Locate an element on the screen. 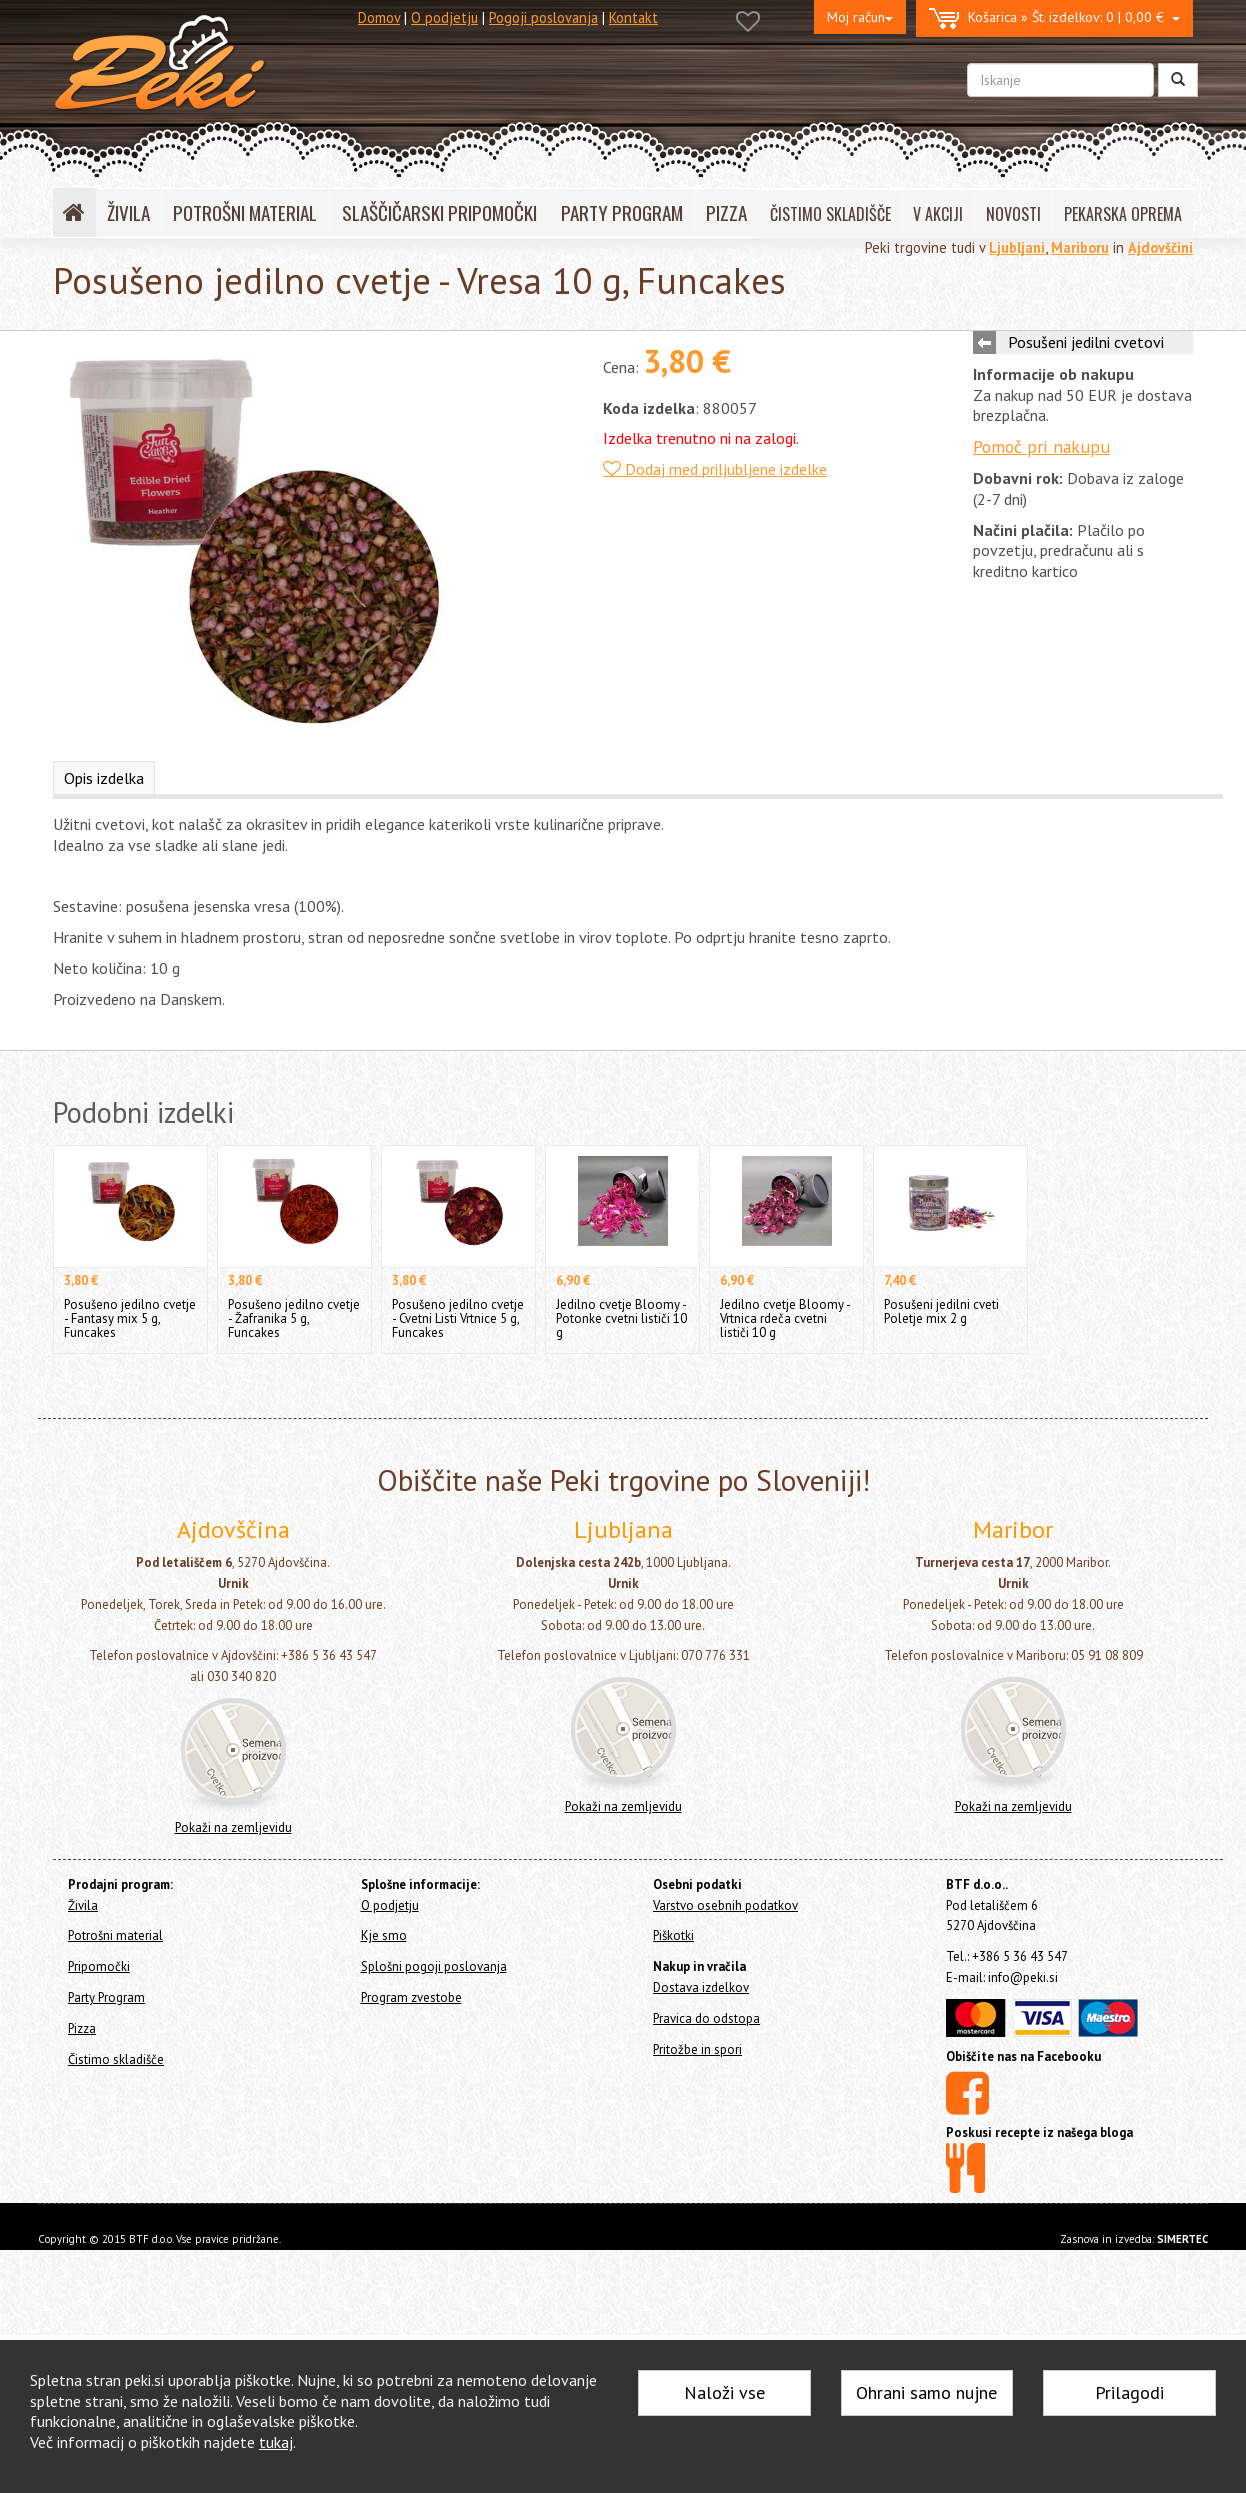 The image size is (1246, 2493). Ljubljani is located at coordinates (1017, 247).